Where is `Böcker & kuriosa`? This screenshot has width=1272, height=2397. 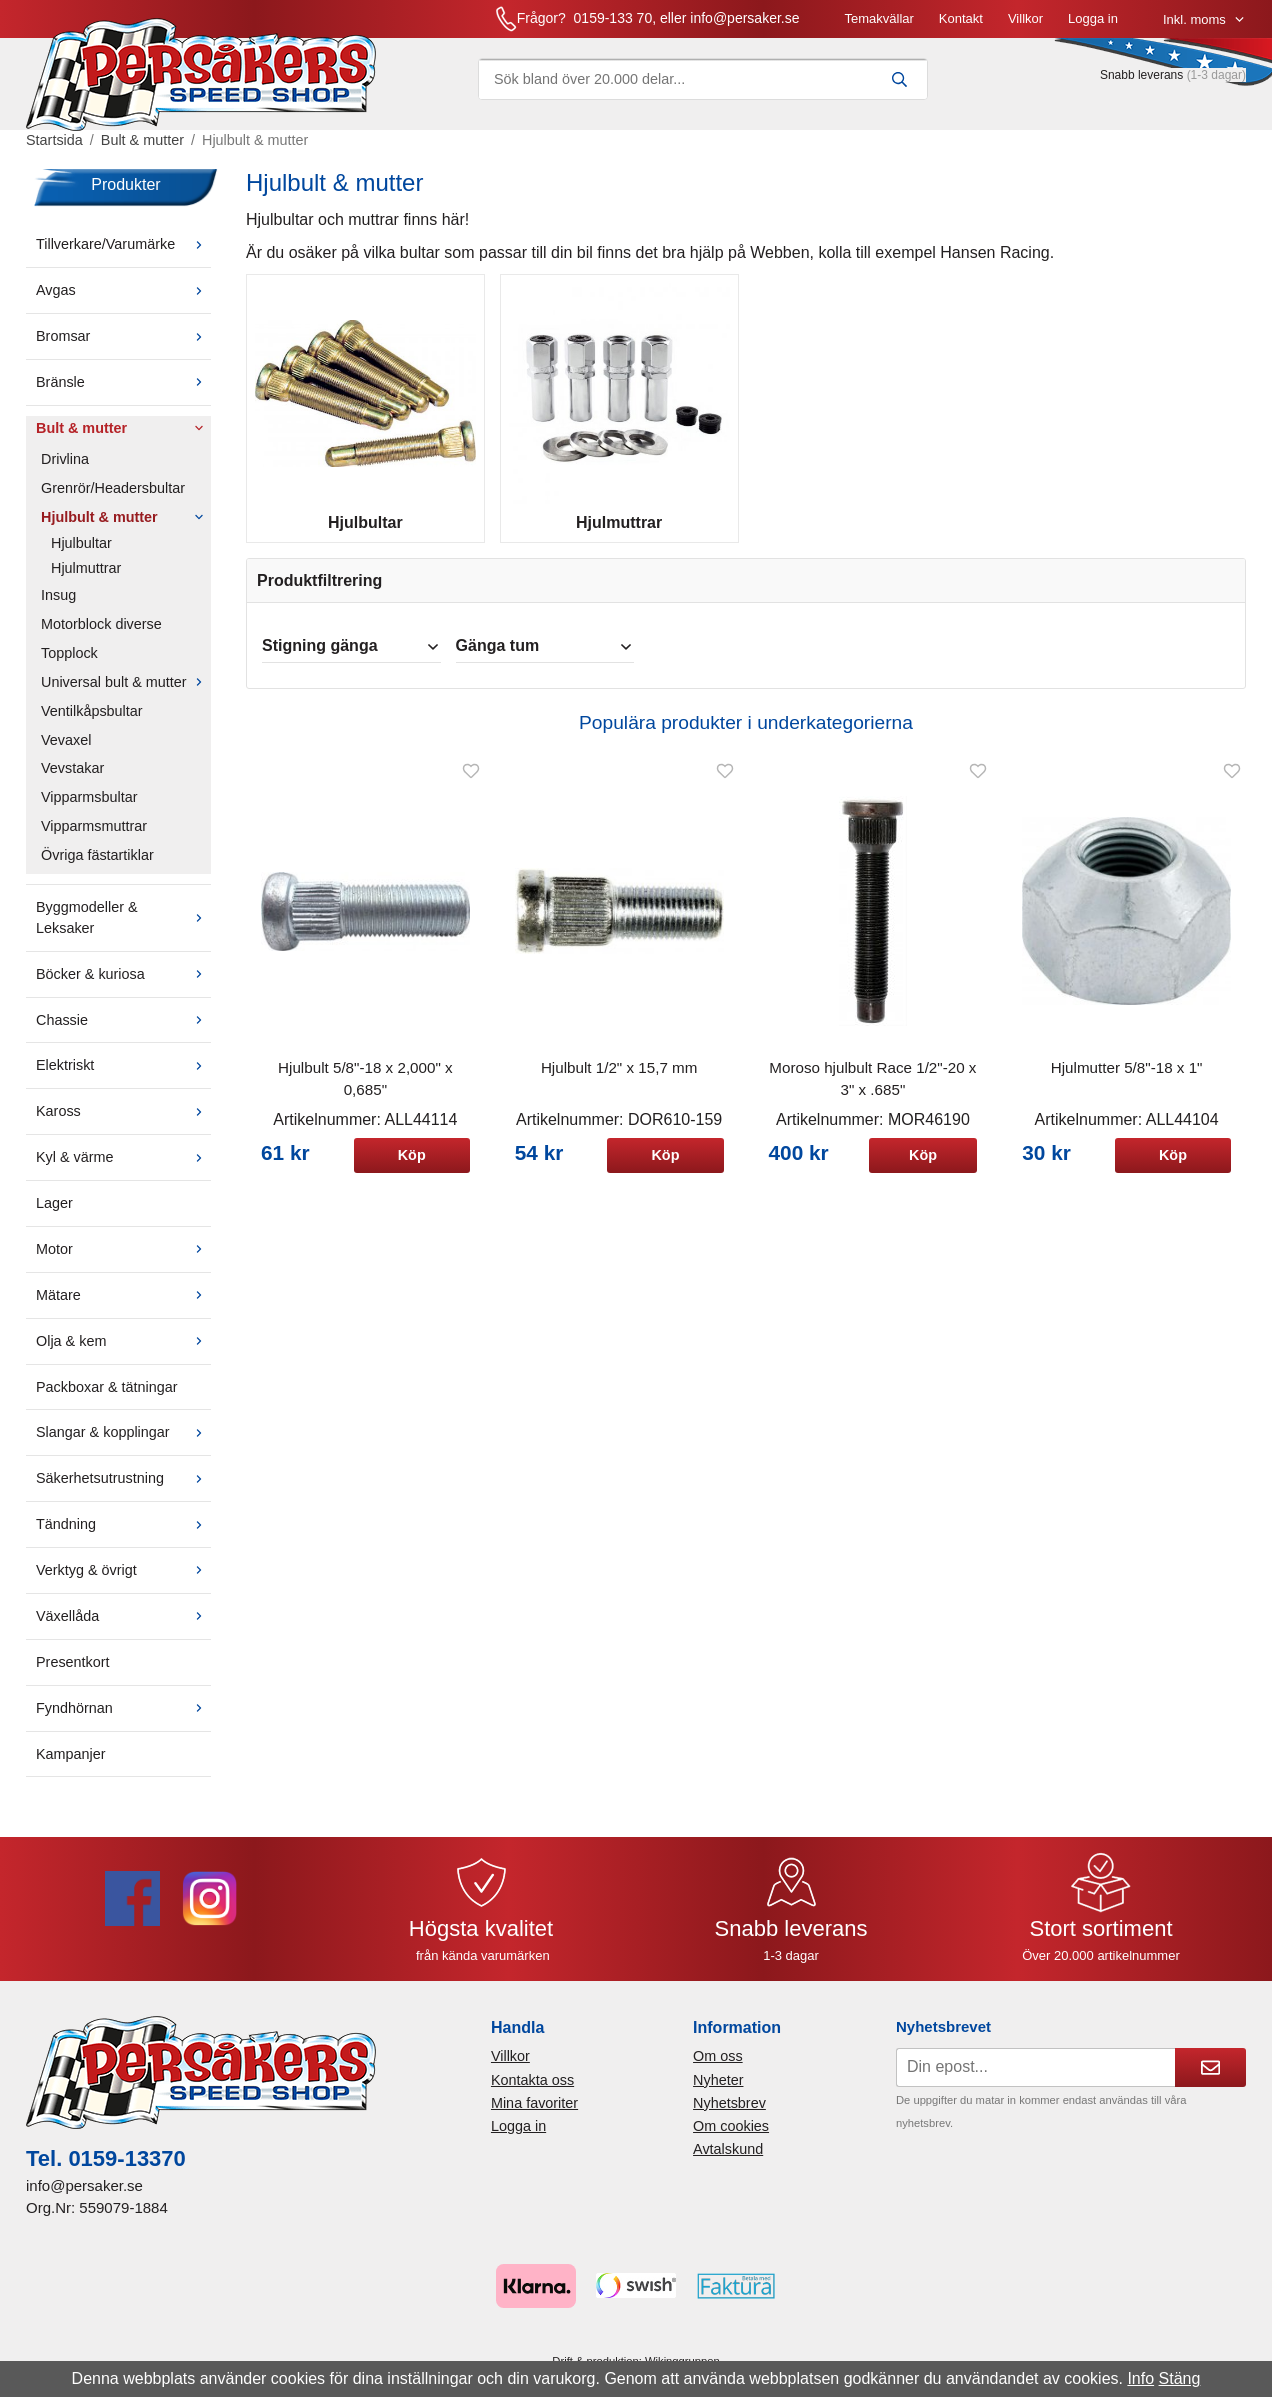
Böcker & kuriosa is located at coordinates (123, 986).